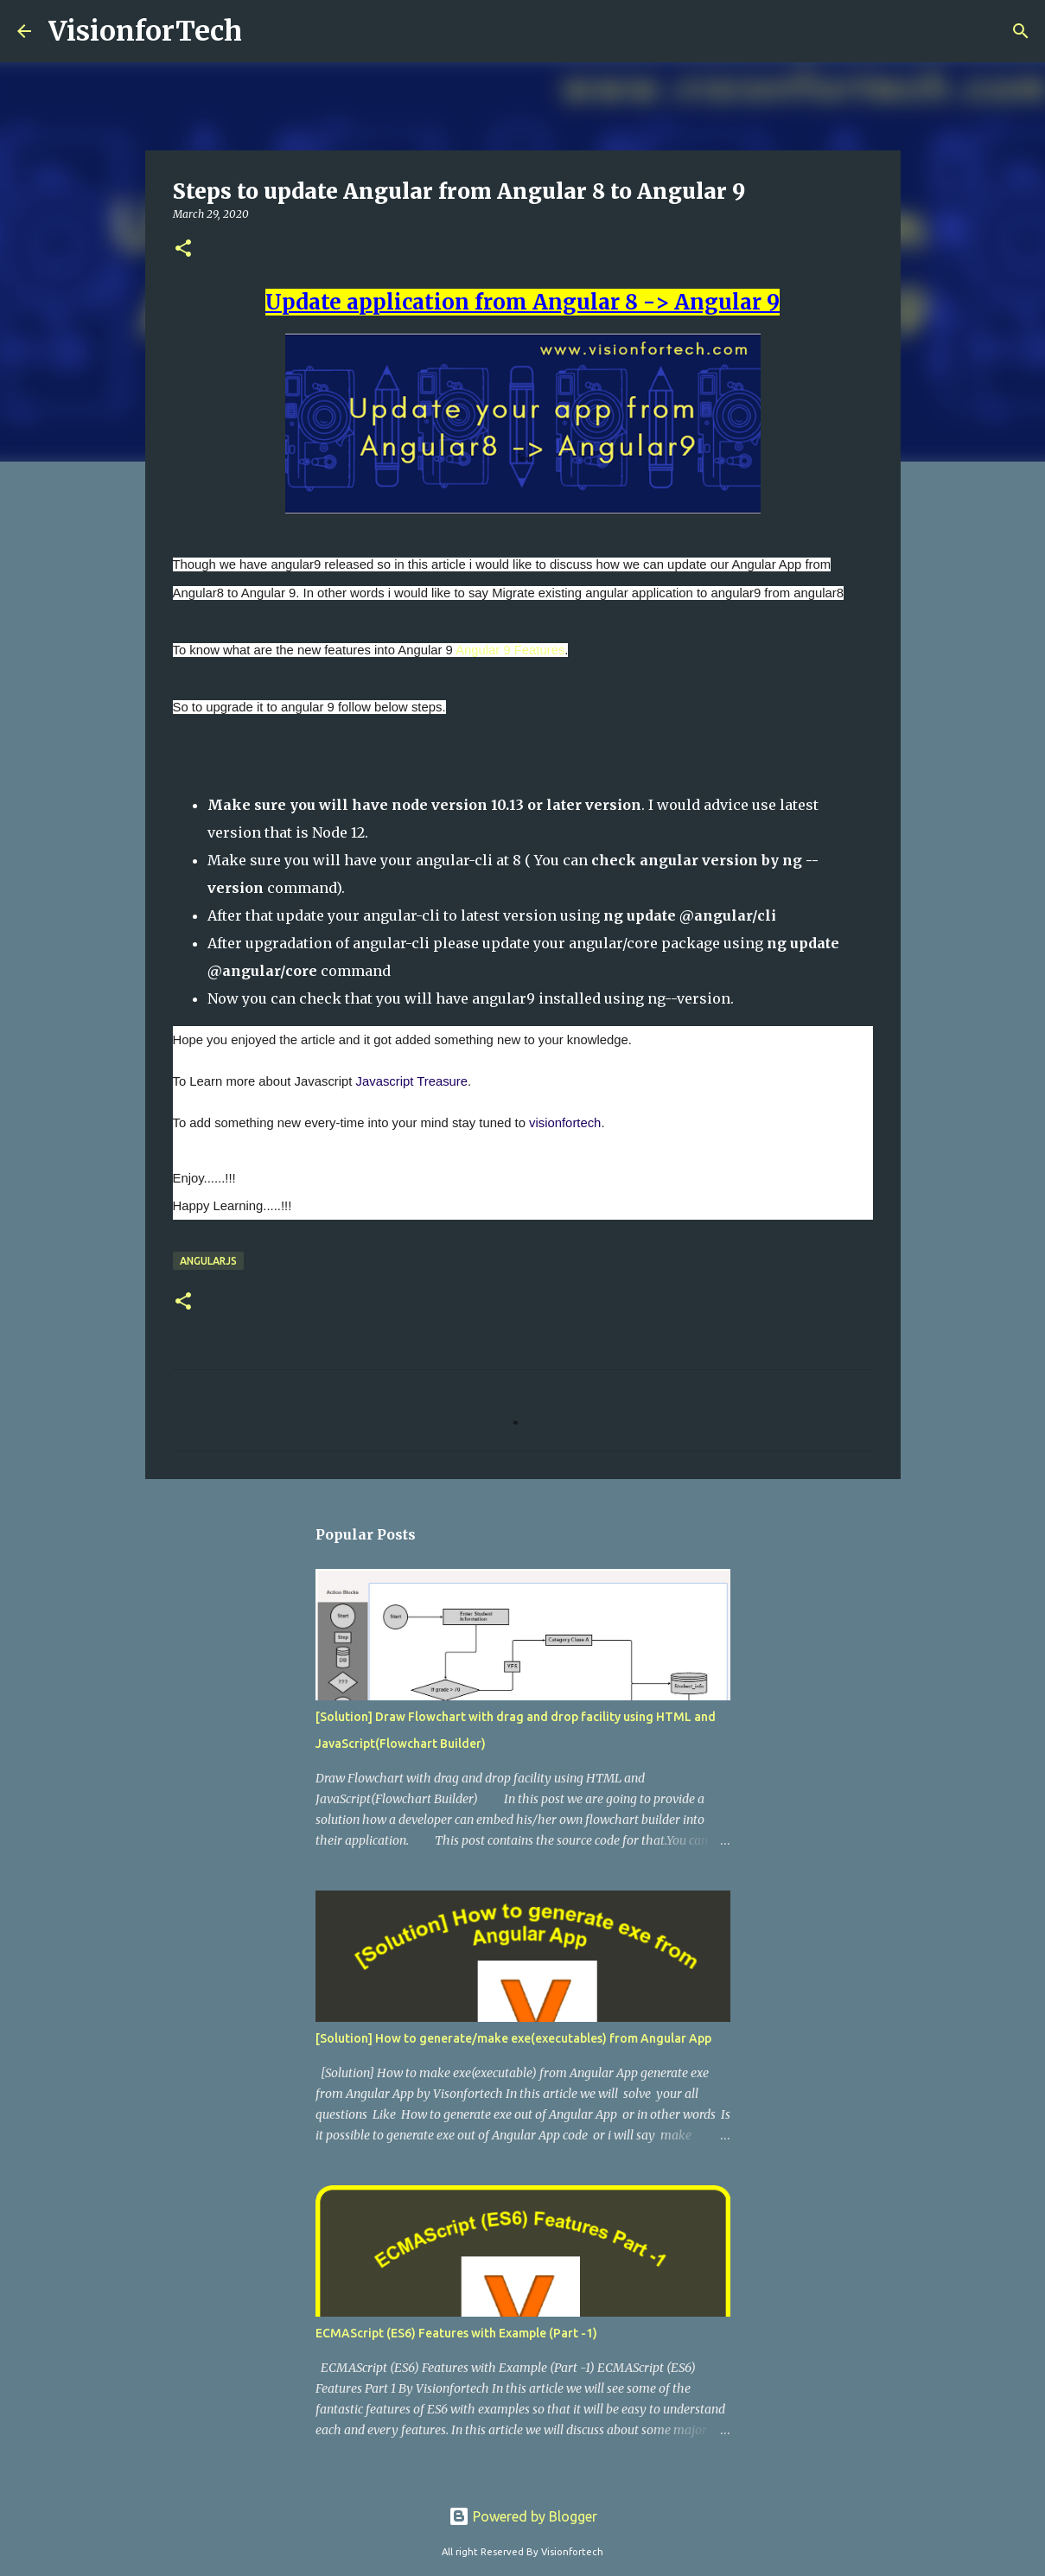 The height and width of the screenshot is (2576, 1045). What do you see at coordinates (456, 2333) in the screenshot?
I see `ECMAScript (ES6) Features with Example (Part -1)` at bounding box center [456, 2333].